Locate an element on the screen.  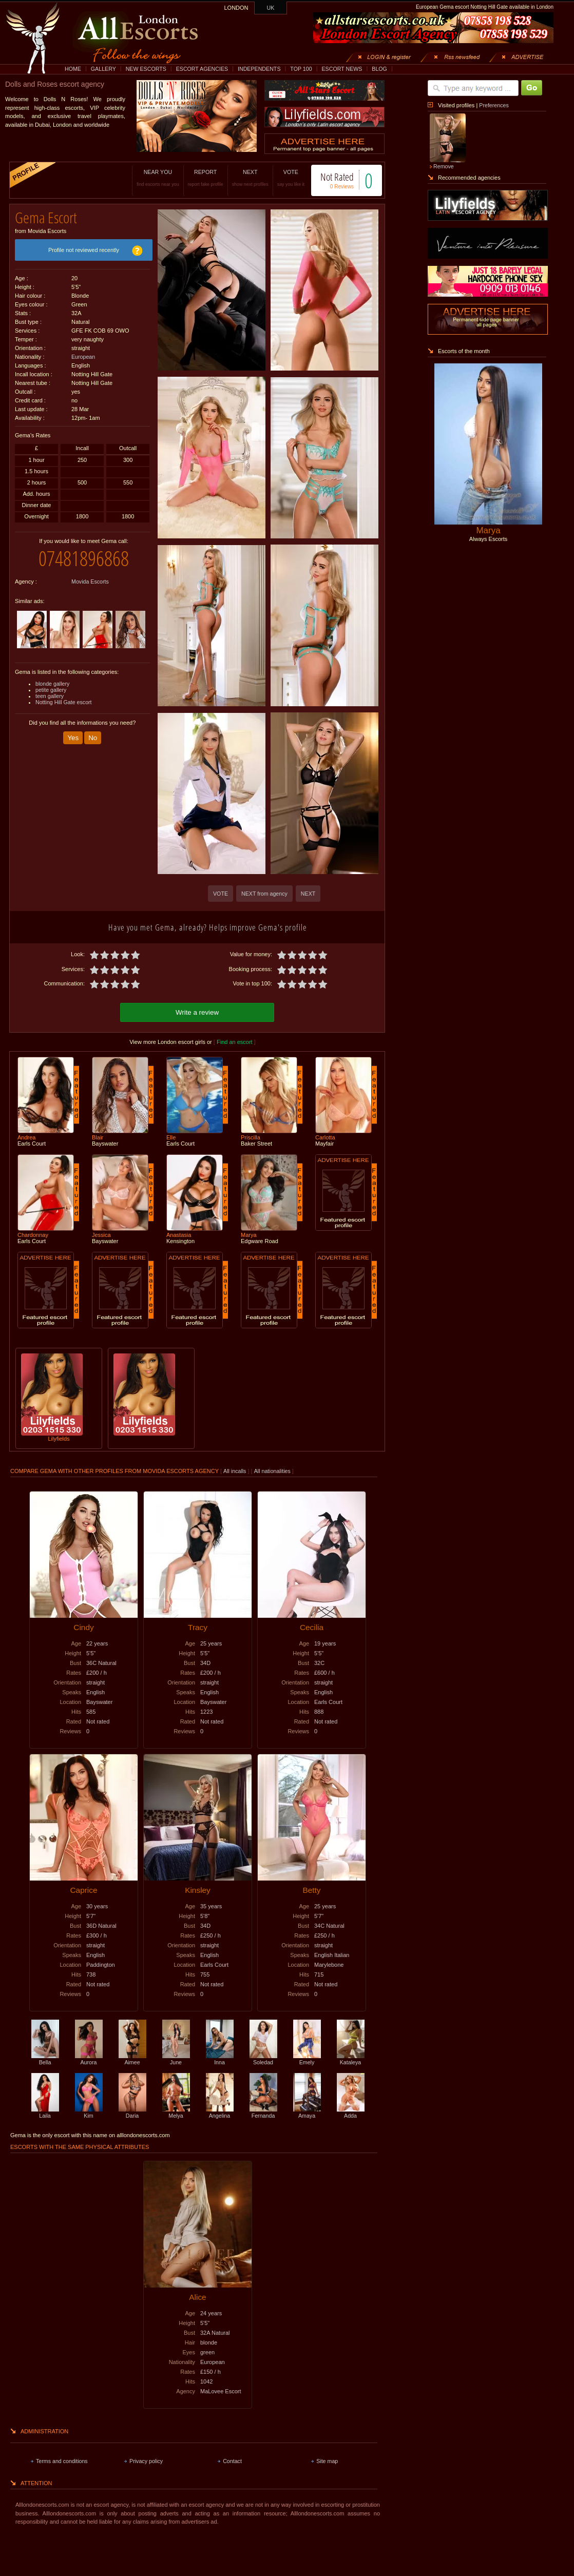
NEAR YOU is located at coordinates (158, 178).